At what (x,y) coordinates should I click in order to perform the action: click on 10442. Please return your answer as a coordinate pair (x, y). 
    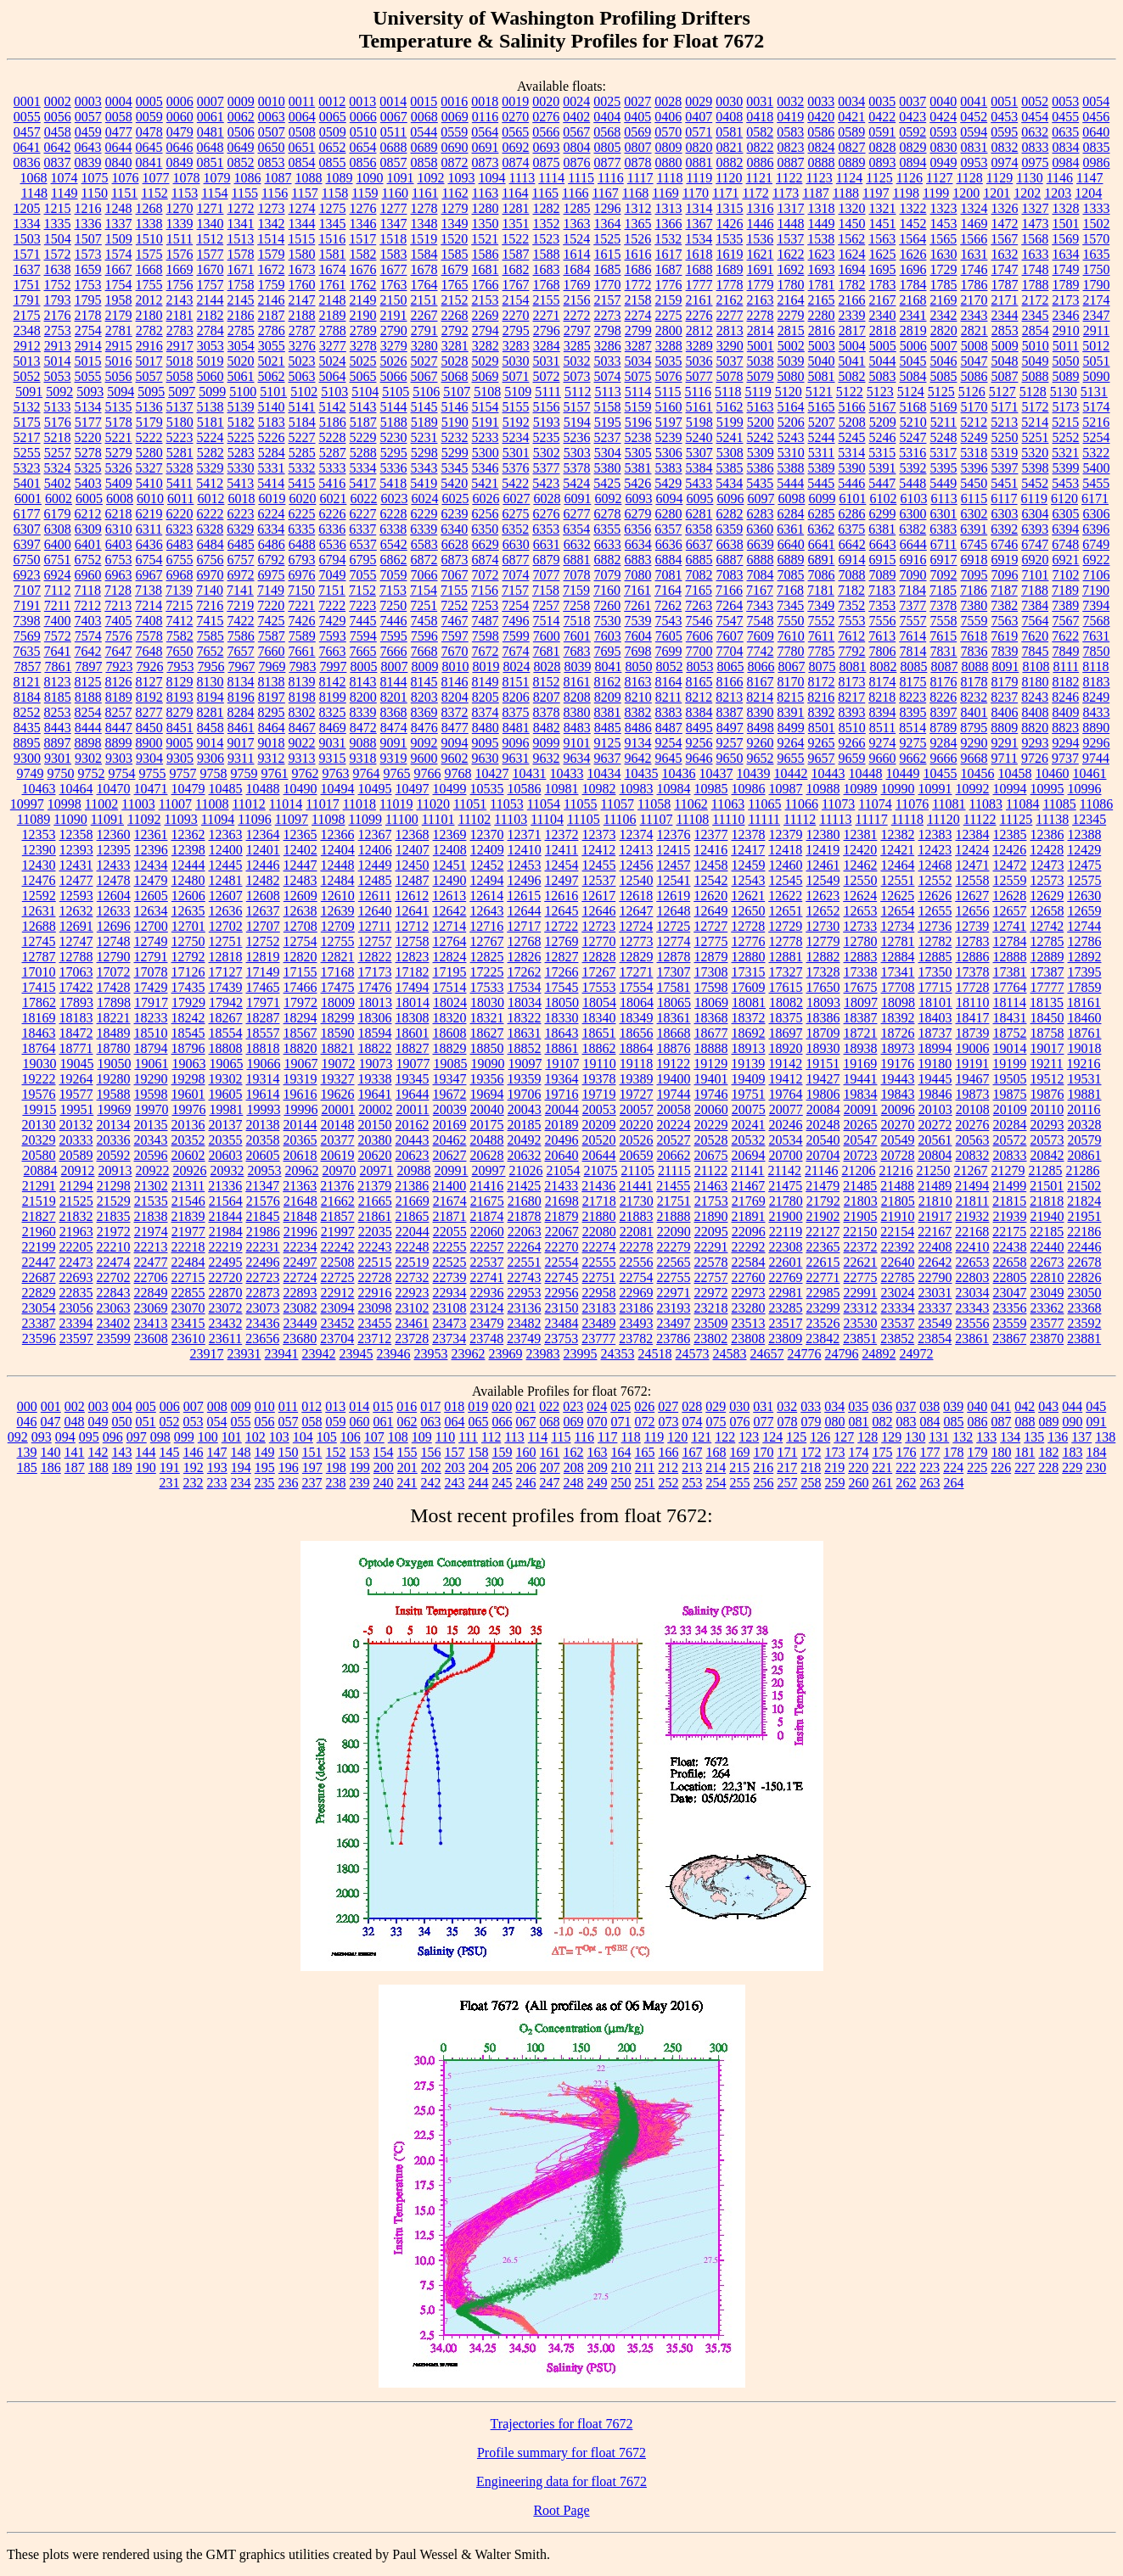
    Looking at the image, I should click on (791, 773).